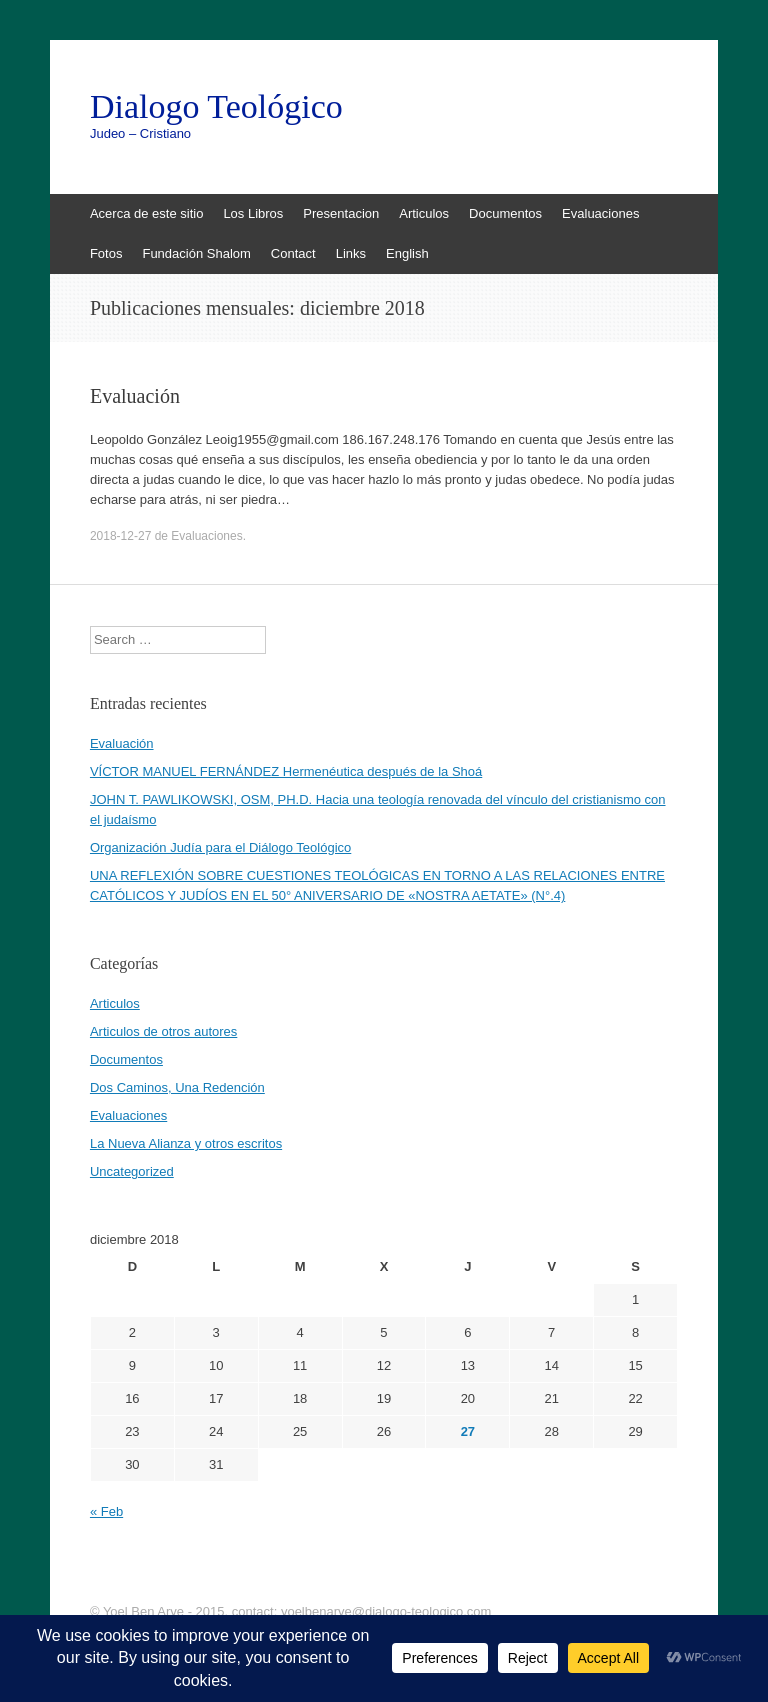 The image size is (768, 1702). I want to click on English, so click(407, 253).